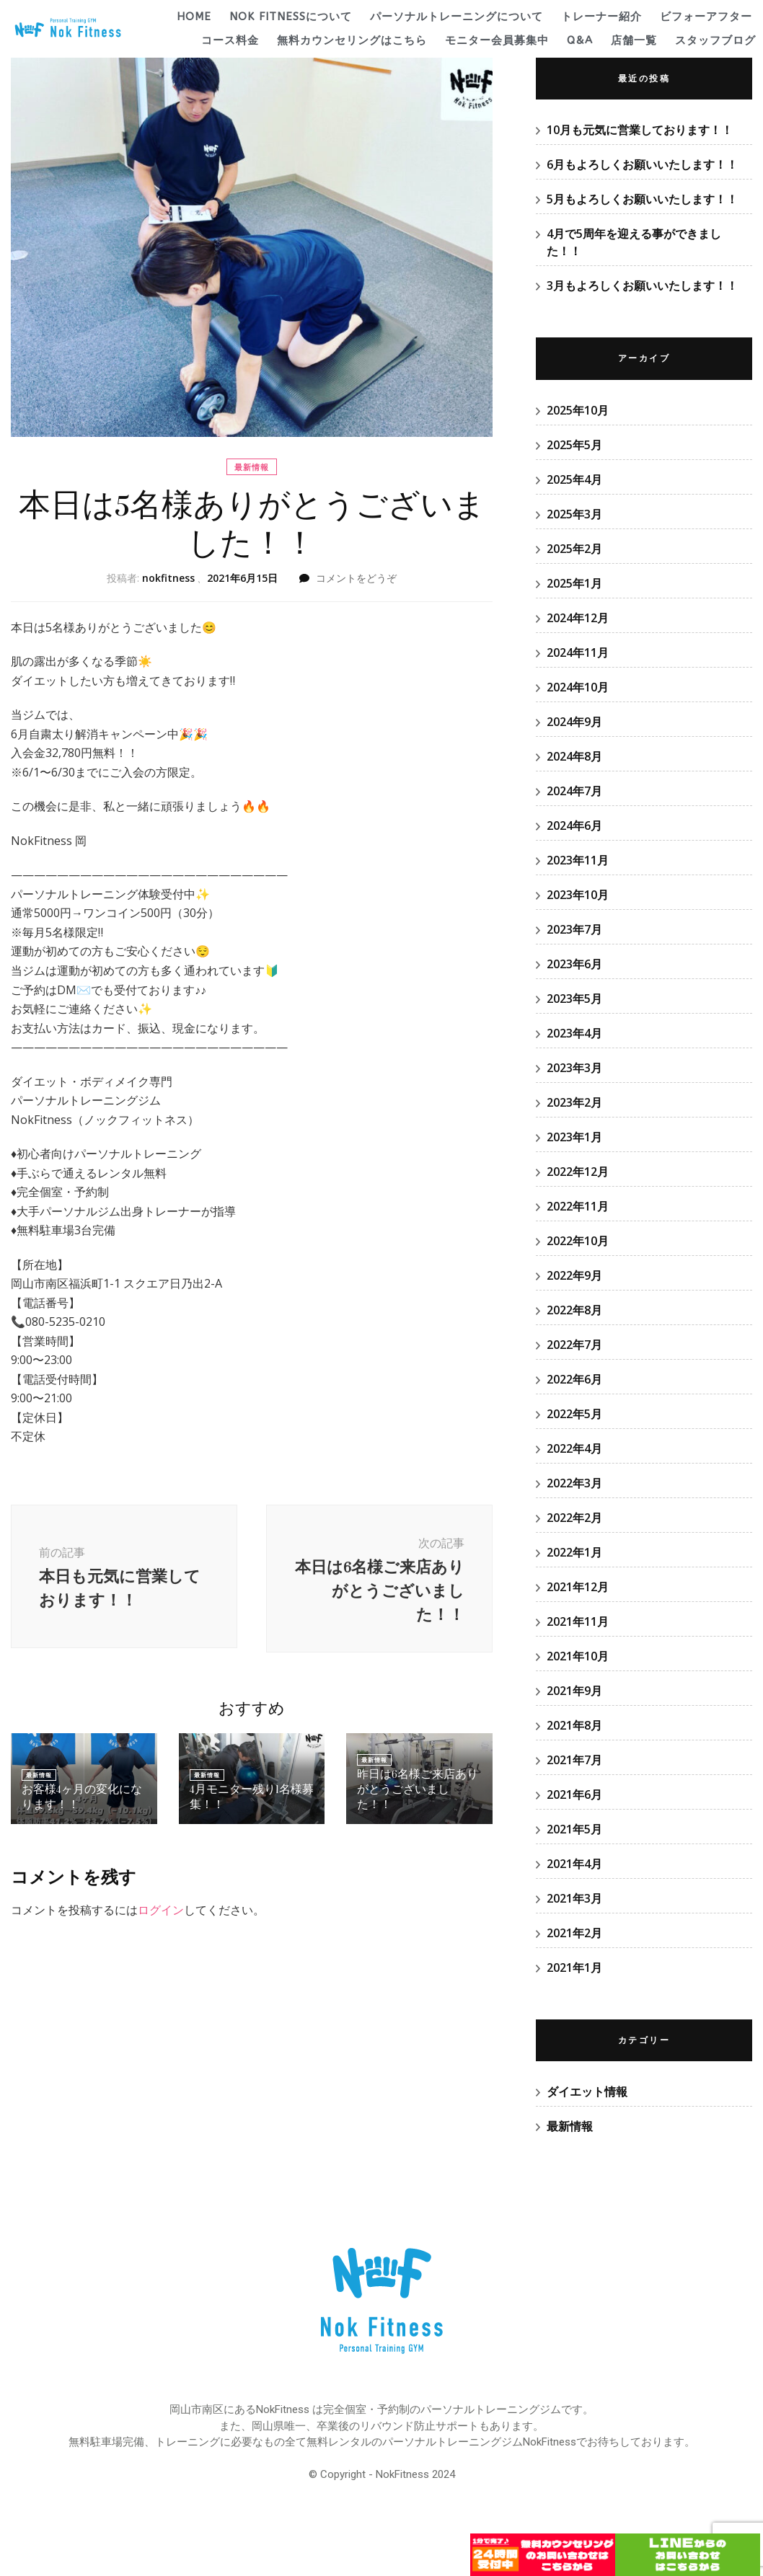 The image size is (763, 2576). I want to click on お客様4ヶ月の変化になります！！, so click(84, 1800).